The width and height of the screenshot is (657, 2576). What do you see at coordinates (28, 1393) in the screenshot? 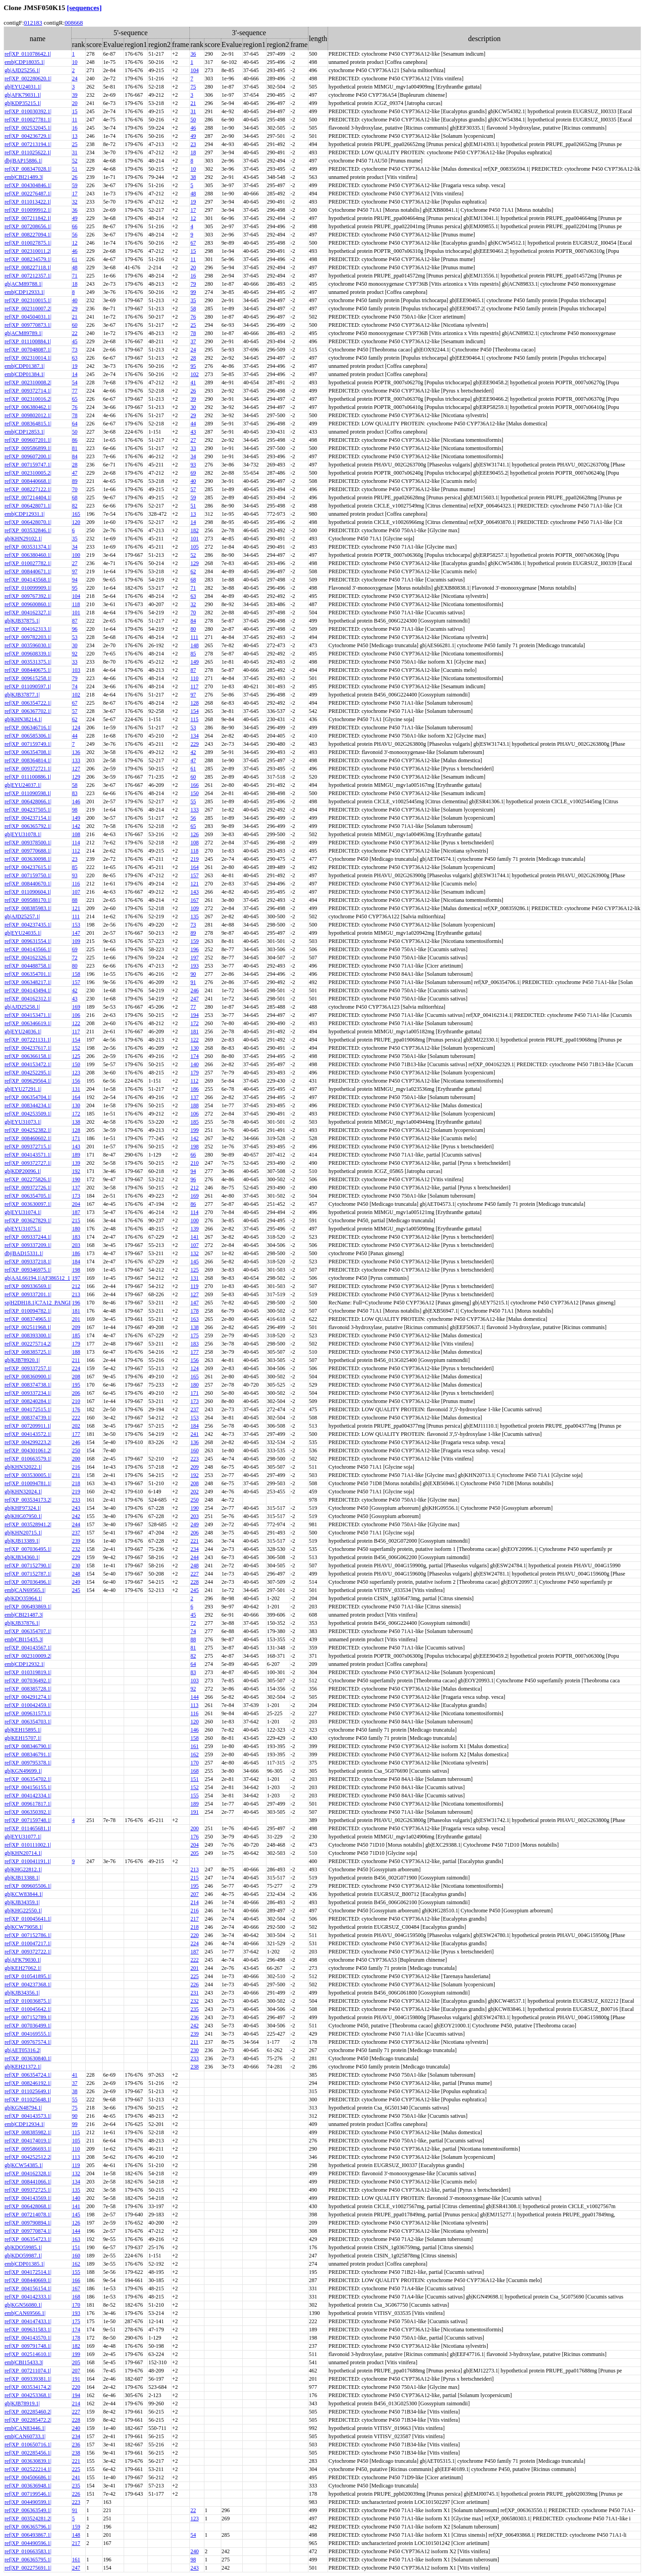
I see `ref|XP_009337234.1|` at bounding box center [28, 1393].